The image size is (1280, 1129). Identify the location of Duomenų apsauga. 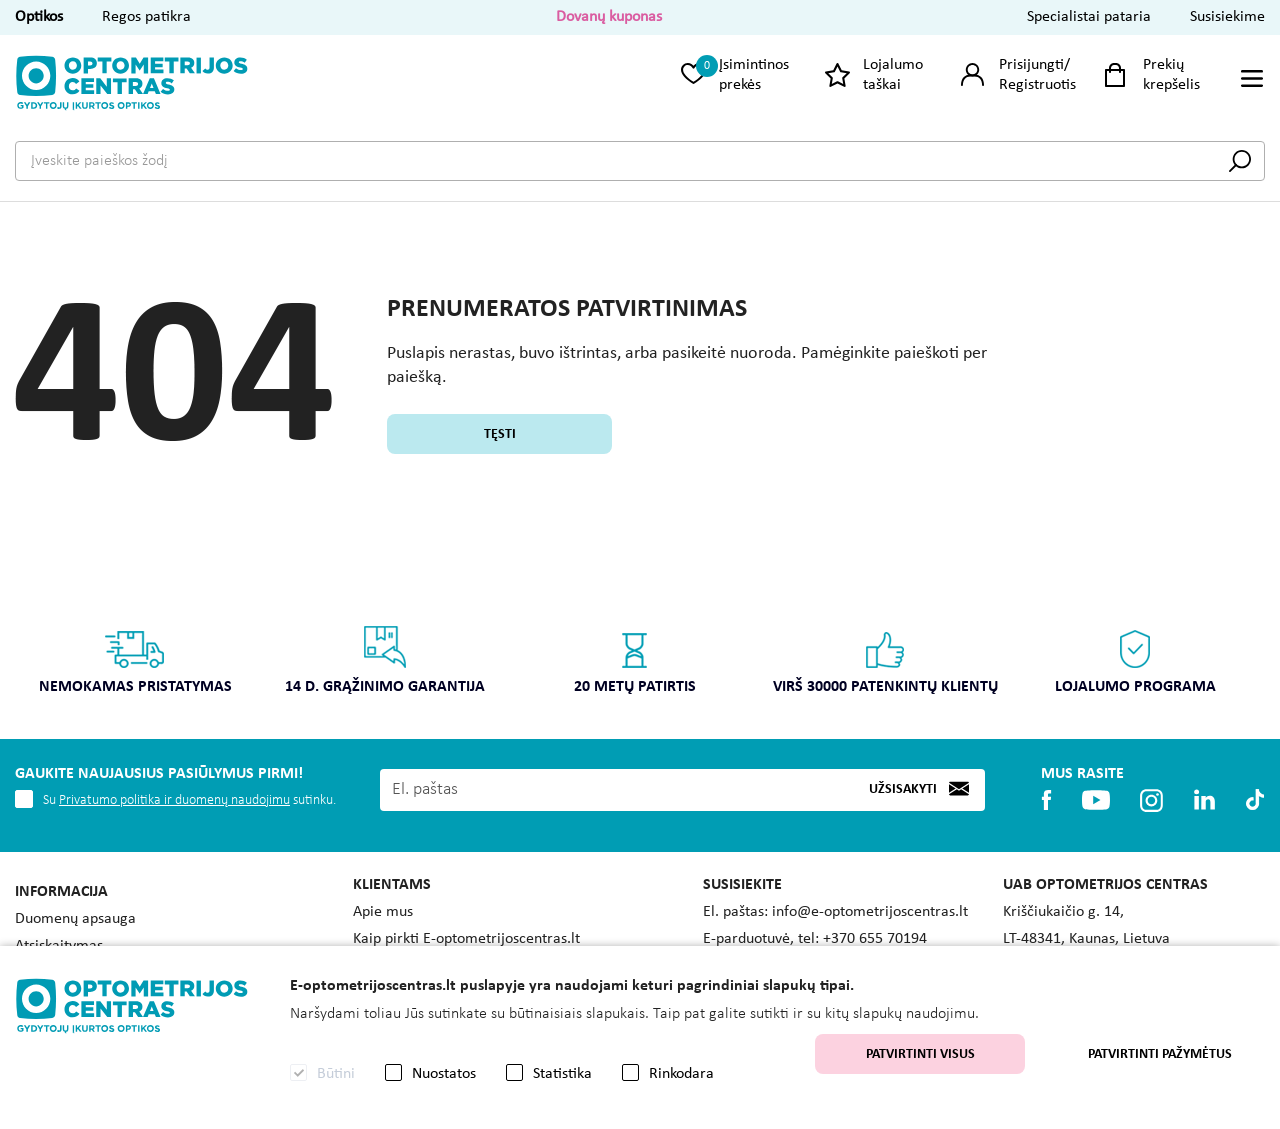
(75, 919).